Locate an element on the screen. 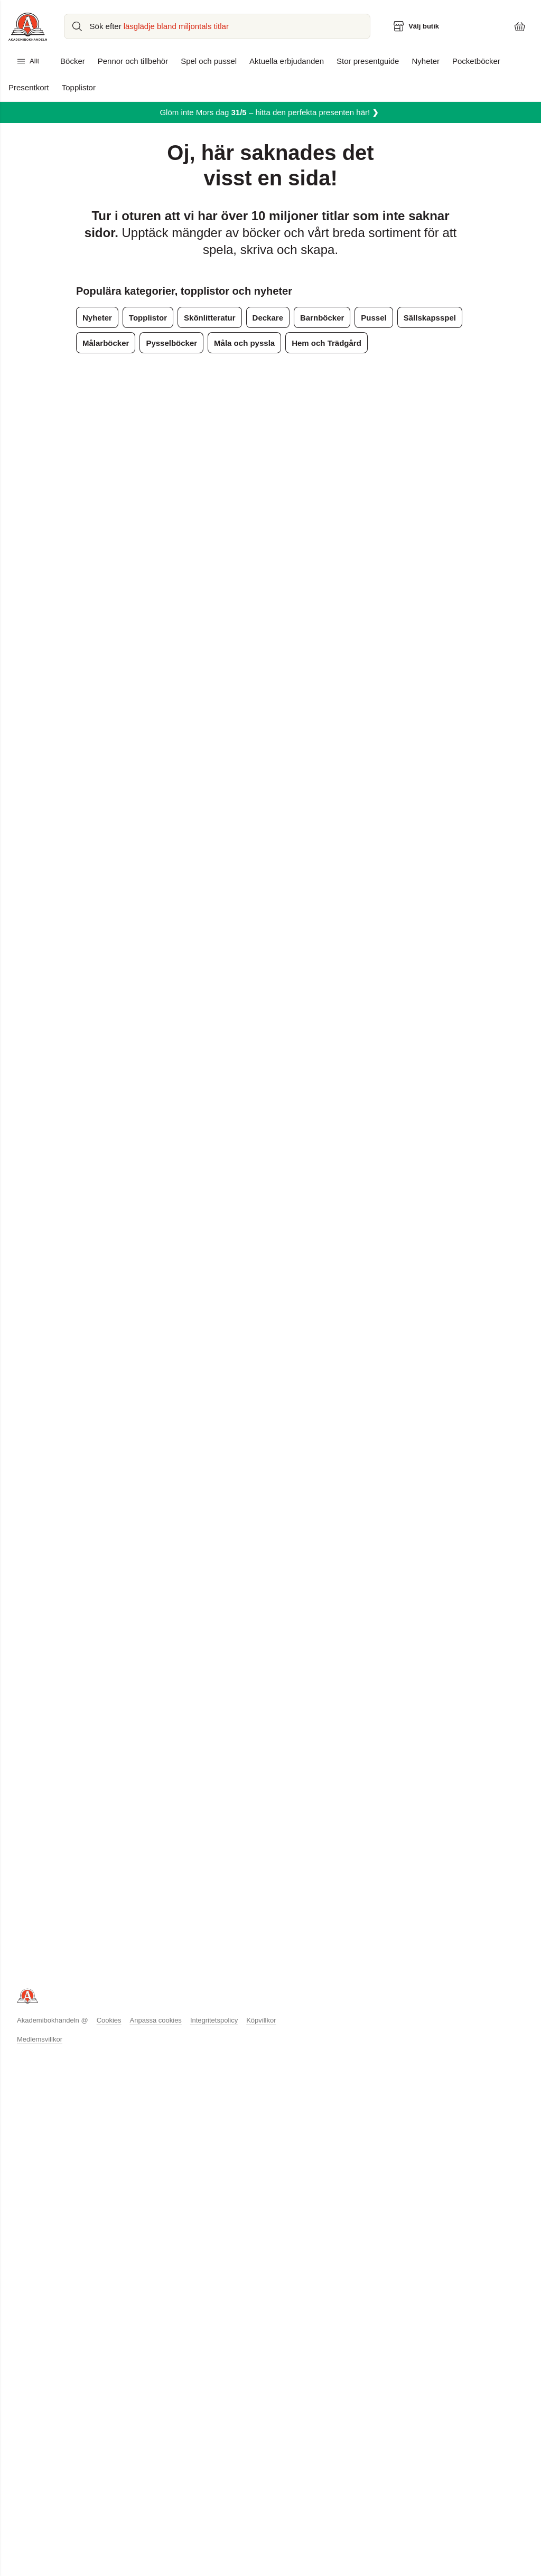 The image size is (541, 2576). Studenterbjudanden is located at coordinates (350, 2031).